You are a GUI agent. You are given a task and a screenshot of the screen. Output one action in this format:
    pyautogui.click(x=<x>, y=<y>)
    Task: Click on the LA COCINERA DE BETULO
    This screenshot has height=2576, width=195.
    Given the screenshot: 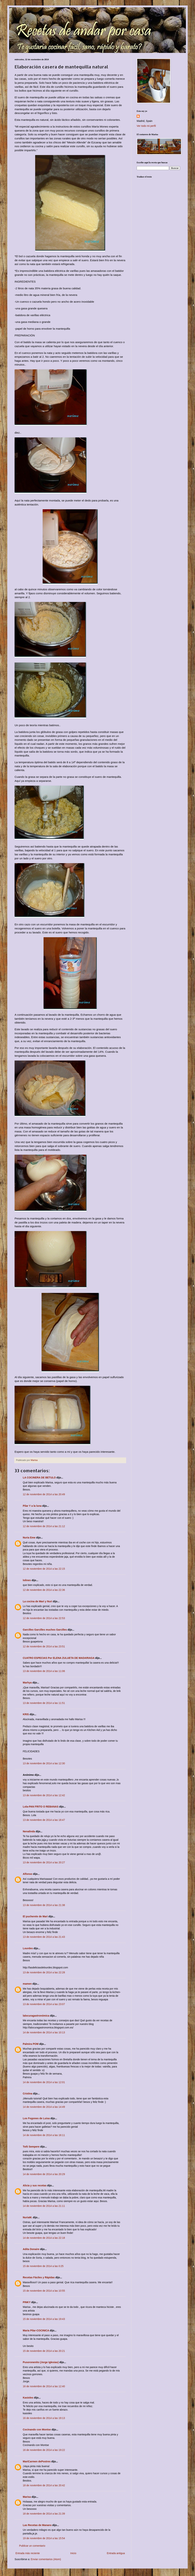 What is the action you would take?
    pyautogui.click(x=39, y=1477)
    